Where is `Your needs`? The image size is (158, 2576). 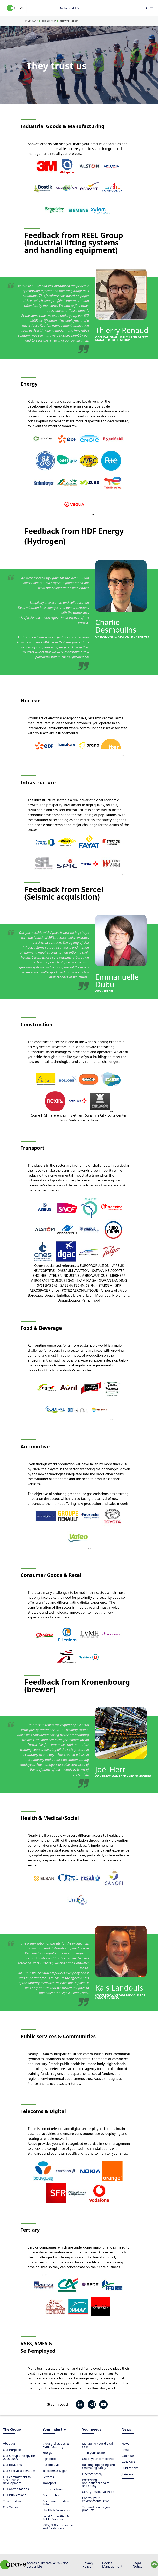 Your needs is located at coordinates (91, 2430).